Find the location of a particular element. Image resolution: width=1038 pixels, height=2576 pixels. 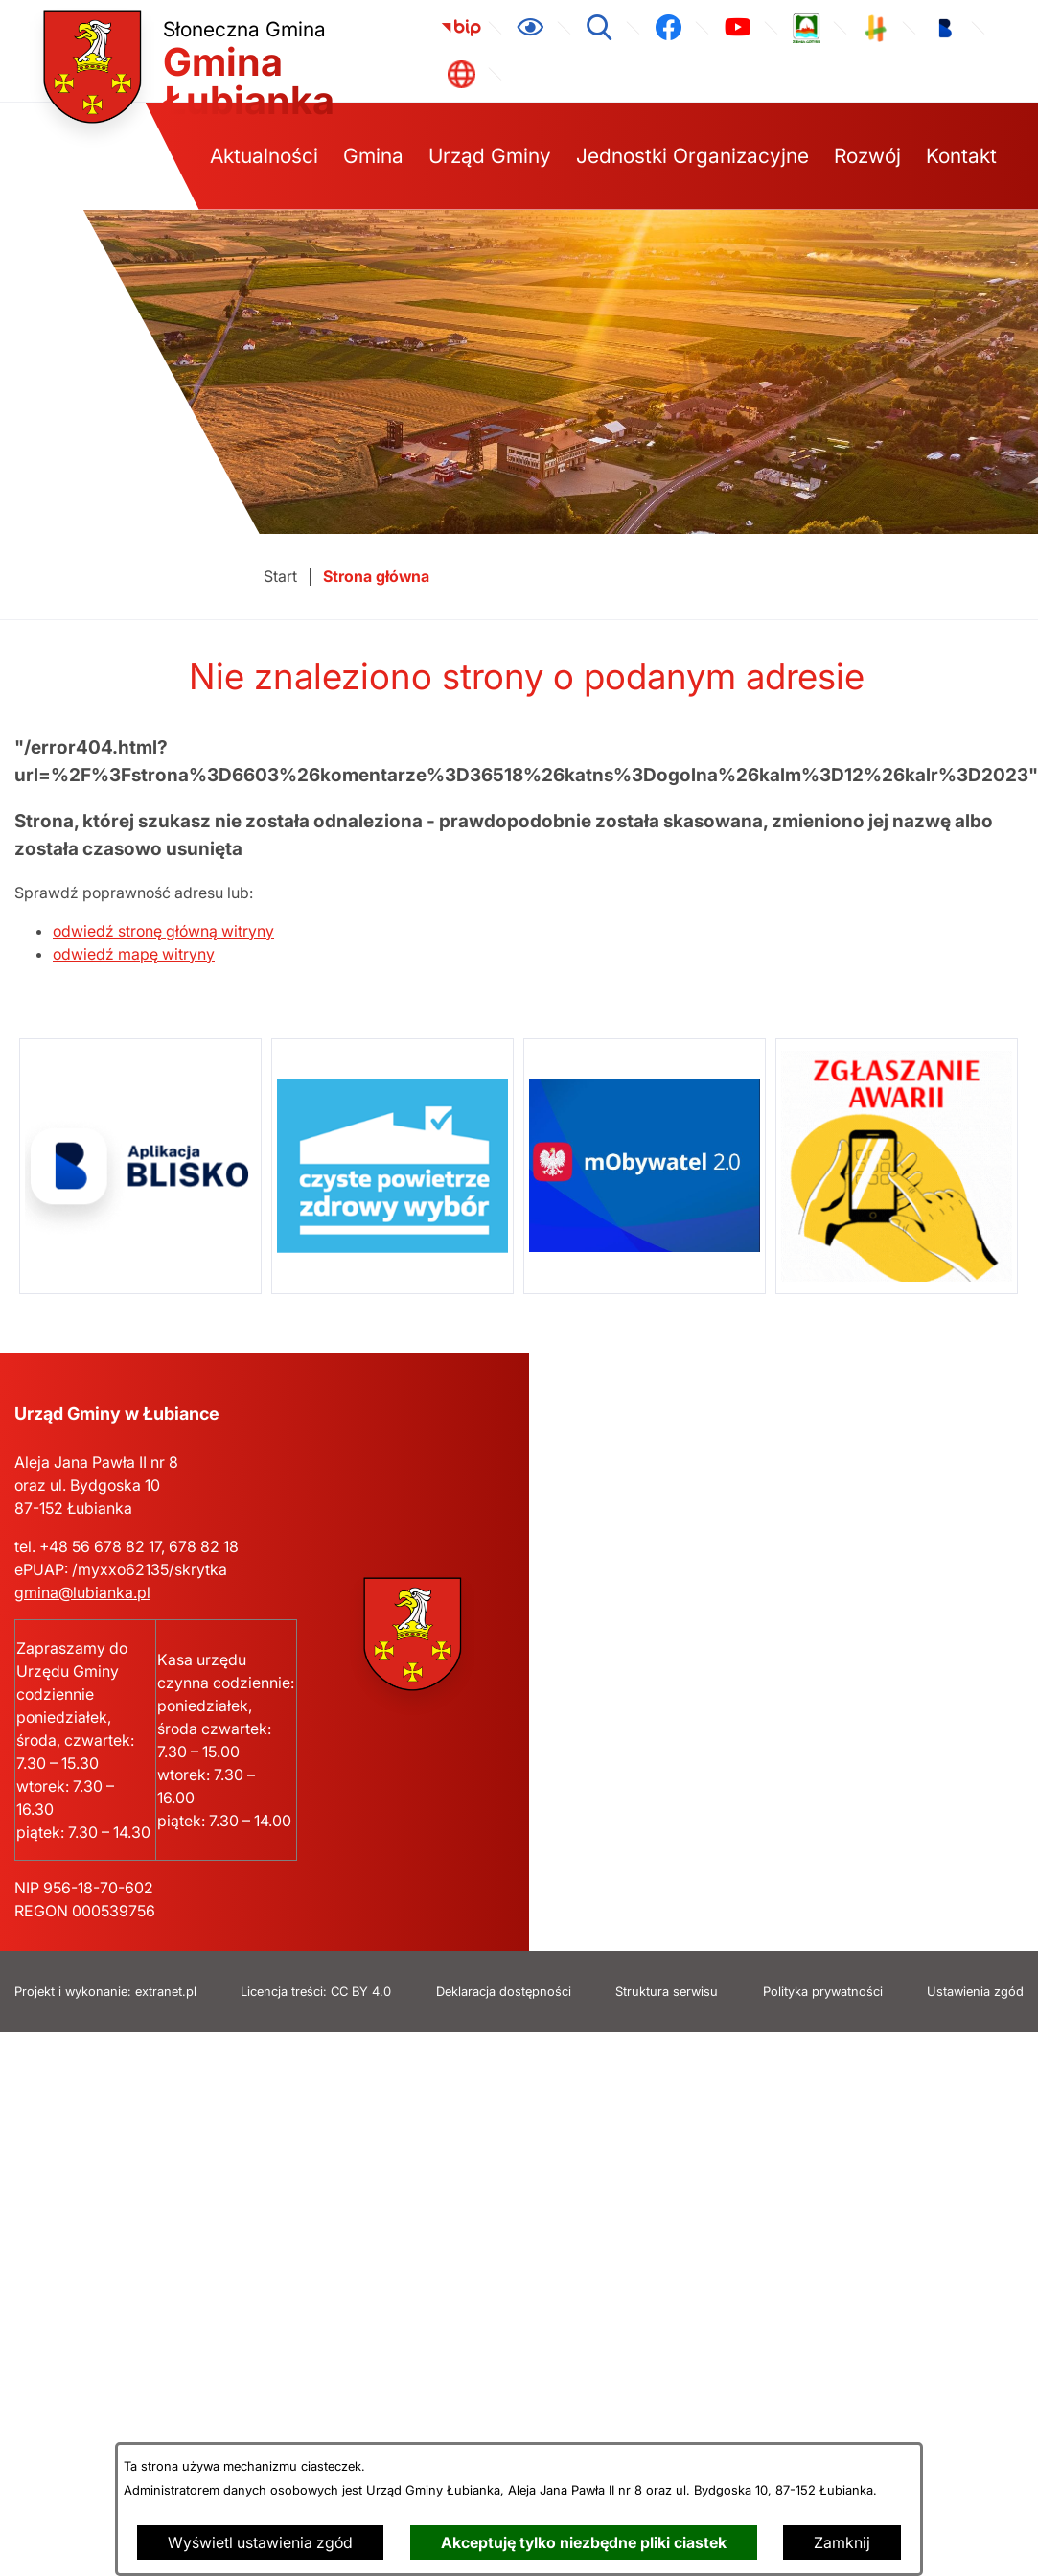

[link zostanie otwarty w nowej karcie/oknie przeglądarki] is located at coordinates (461, 28).